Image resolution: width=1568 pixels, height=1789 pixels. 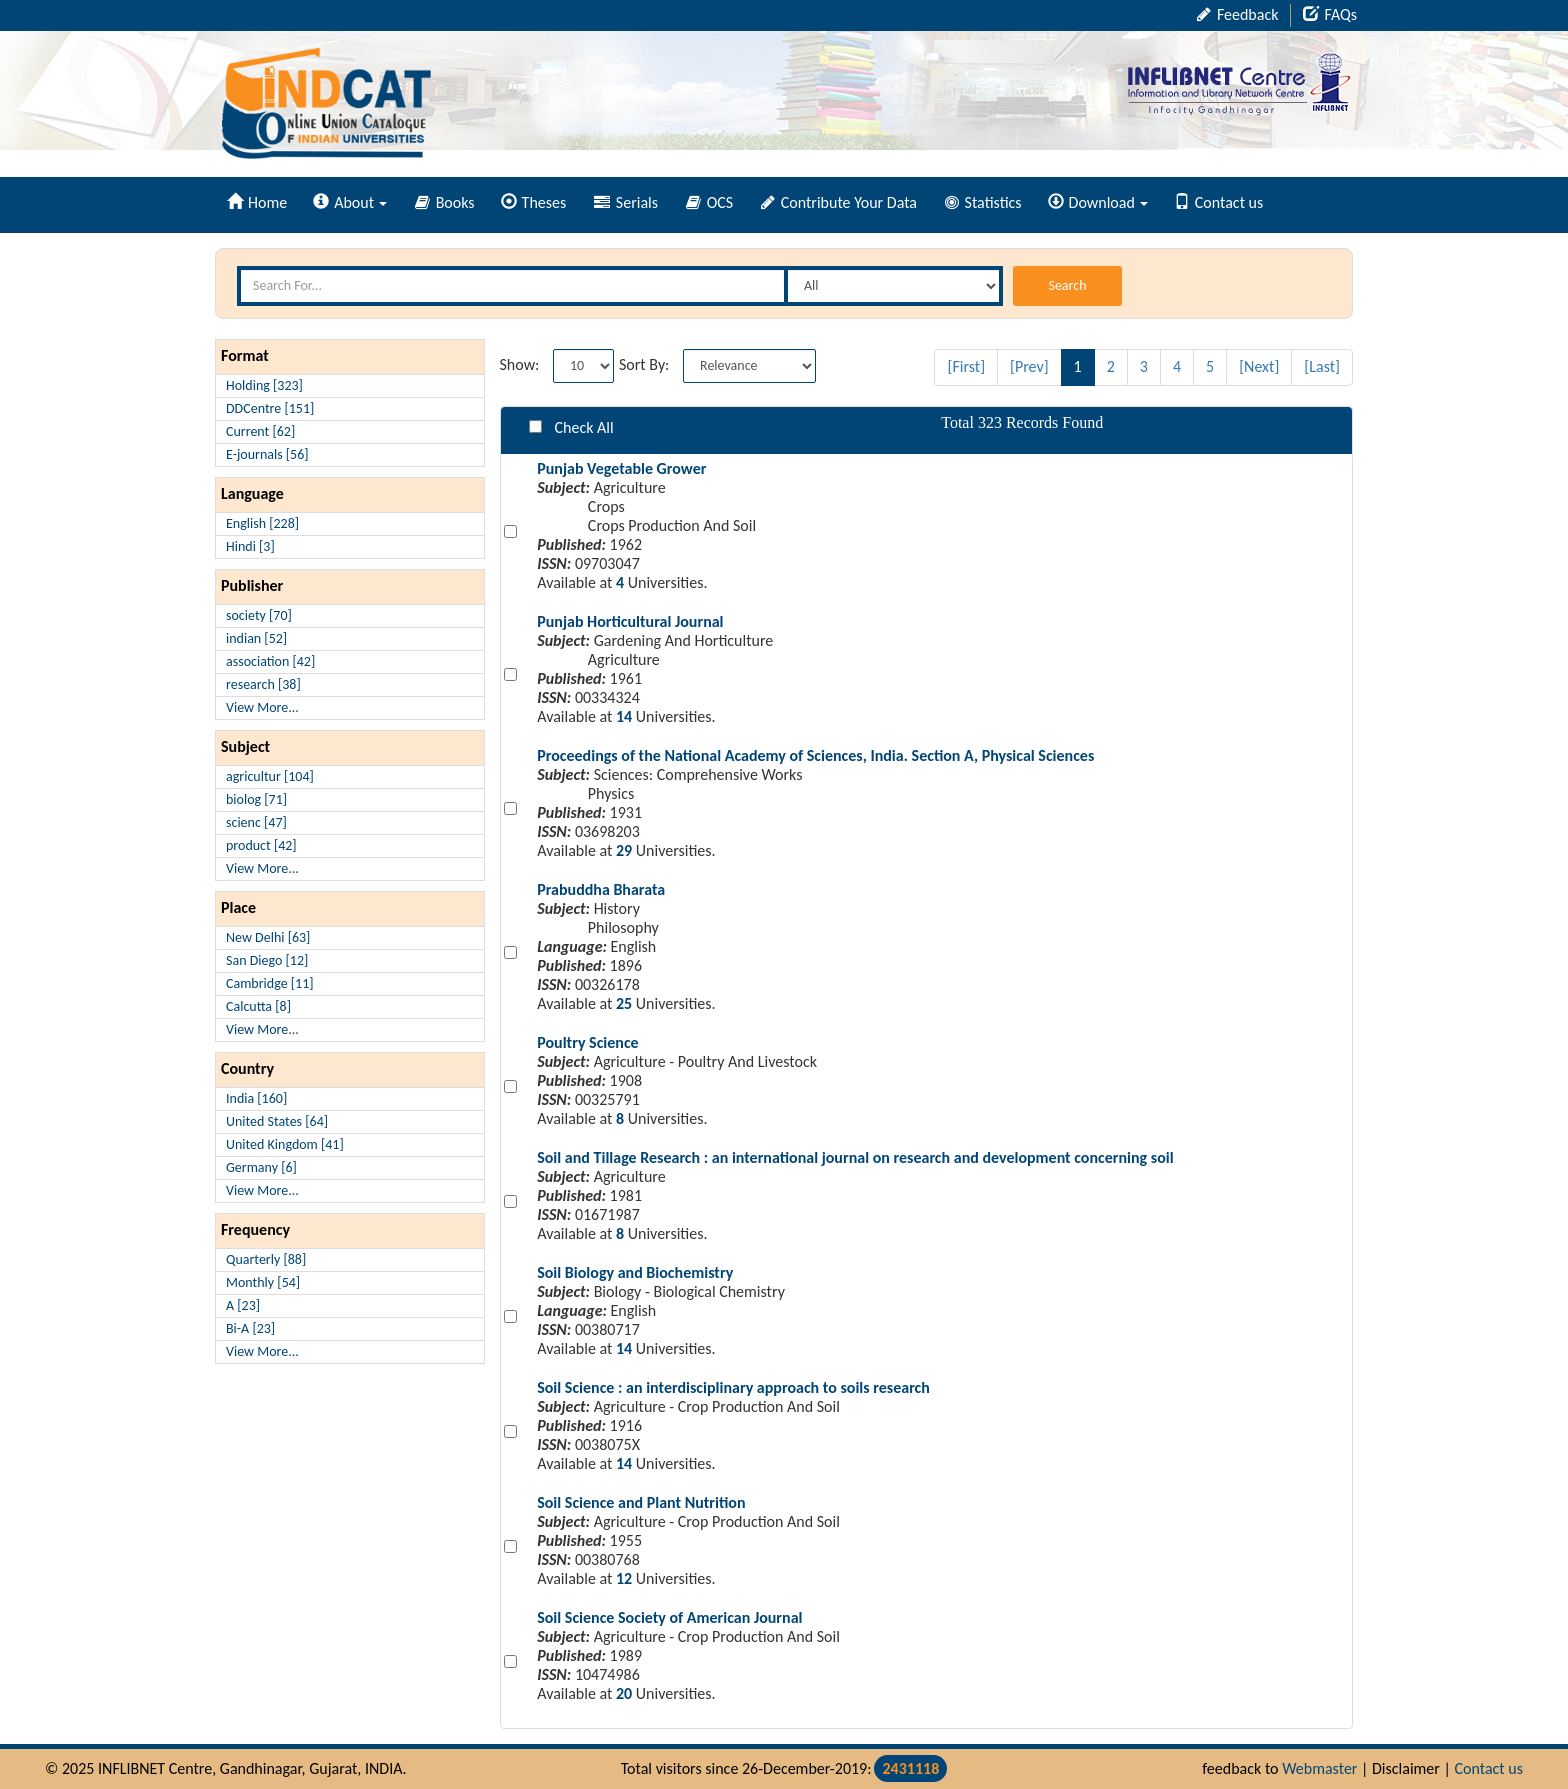 I want to click on Download, so click(x=1098, y=202).